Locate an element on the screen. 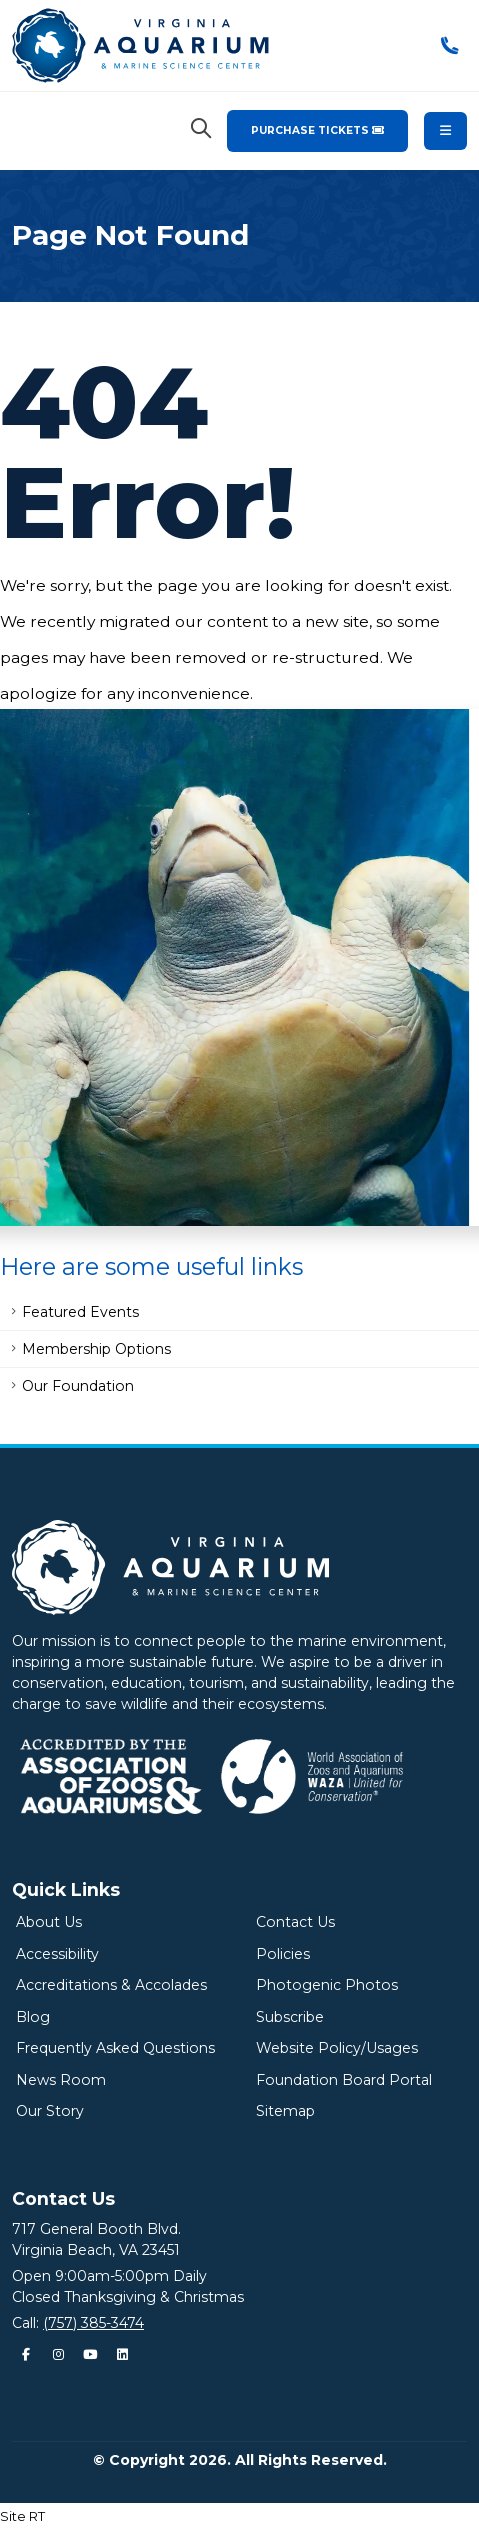  (757) 385-3474 is located at coordinates (93, 2323).